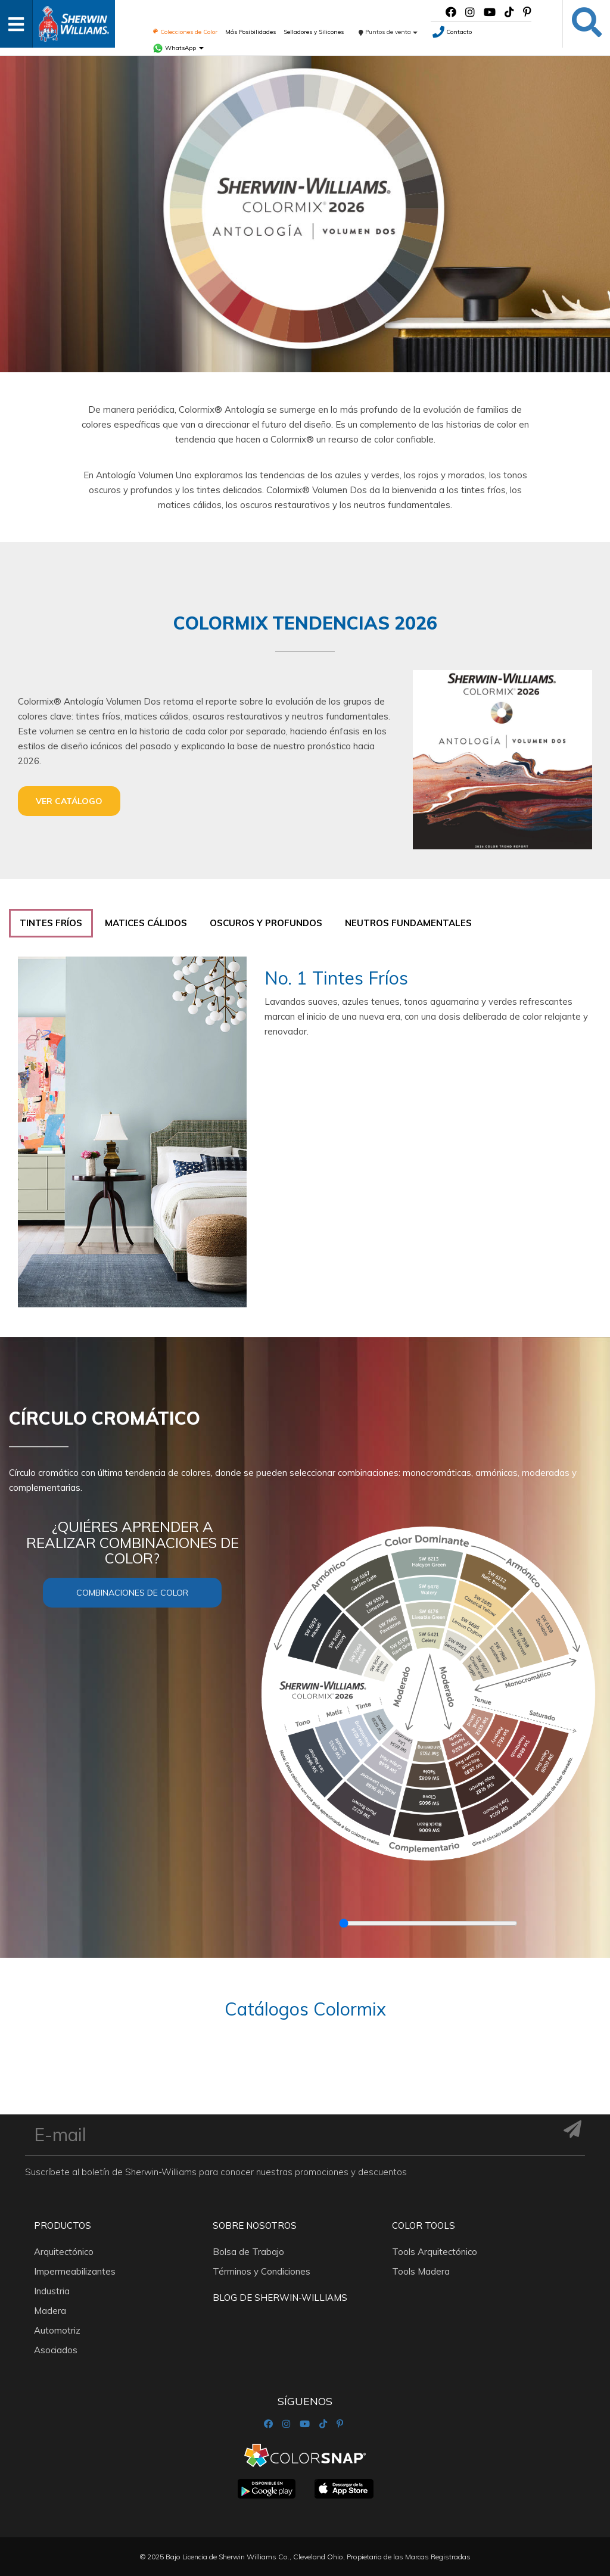 The width and height of the screenshot is (610, 2576). Describe the element at coordinates (248, 2251) in the screenshot. I see `Bolsa de Trabajo` at that location.